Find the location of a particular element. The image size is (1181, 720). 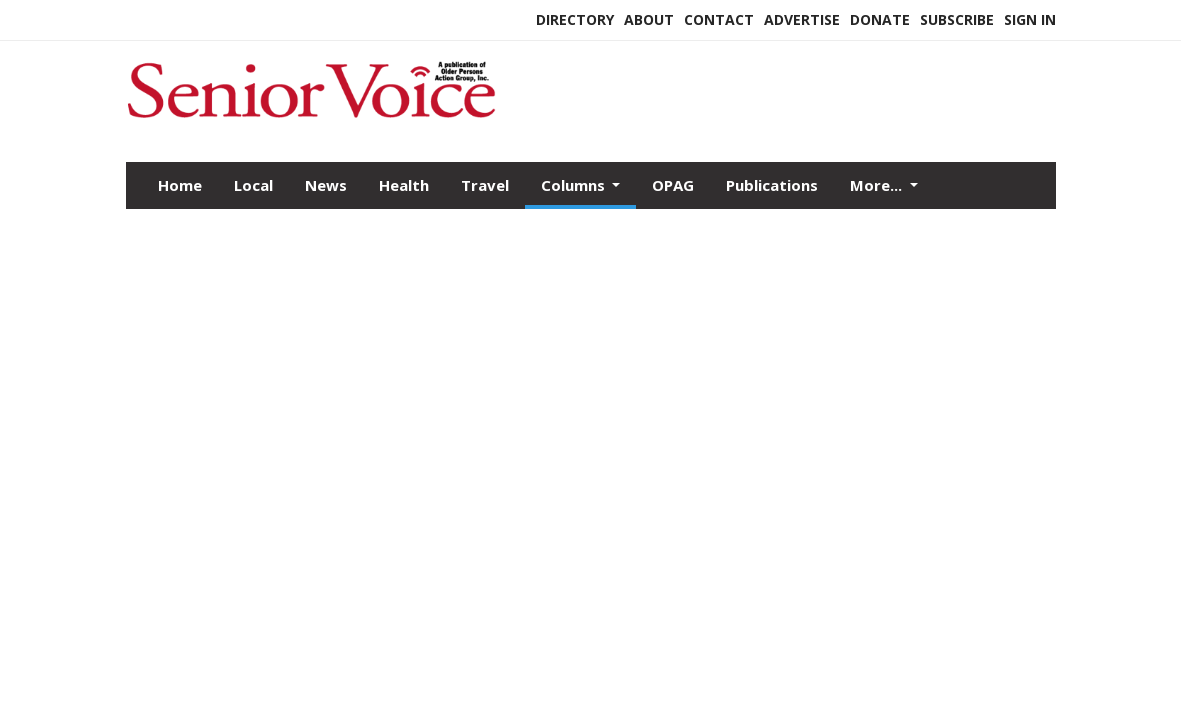

Local is located at coordinates (253, 185).